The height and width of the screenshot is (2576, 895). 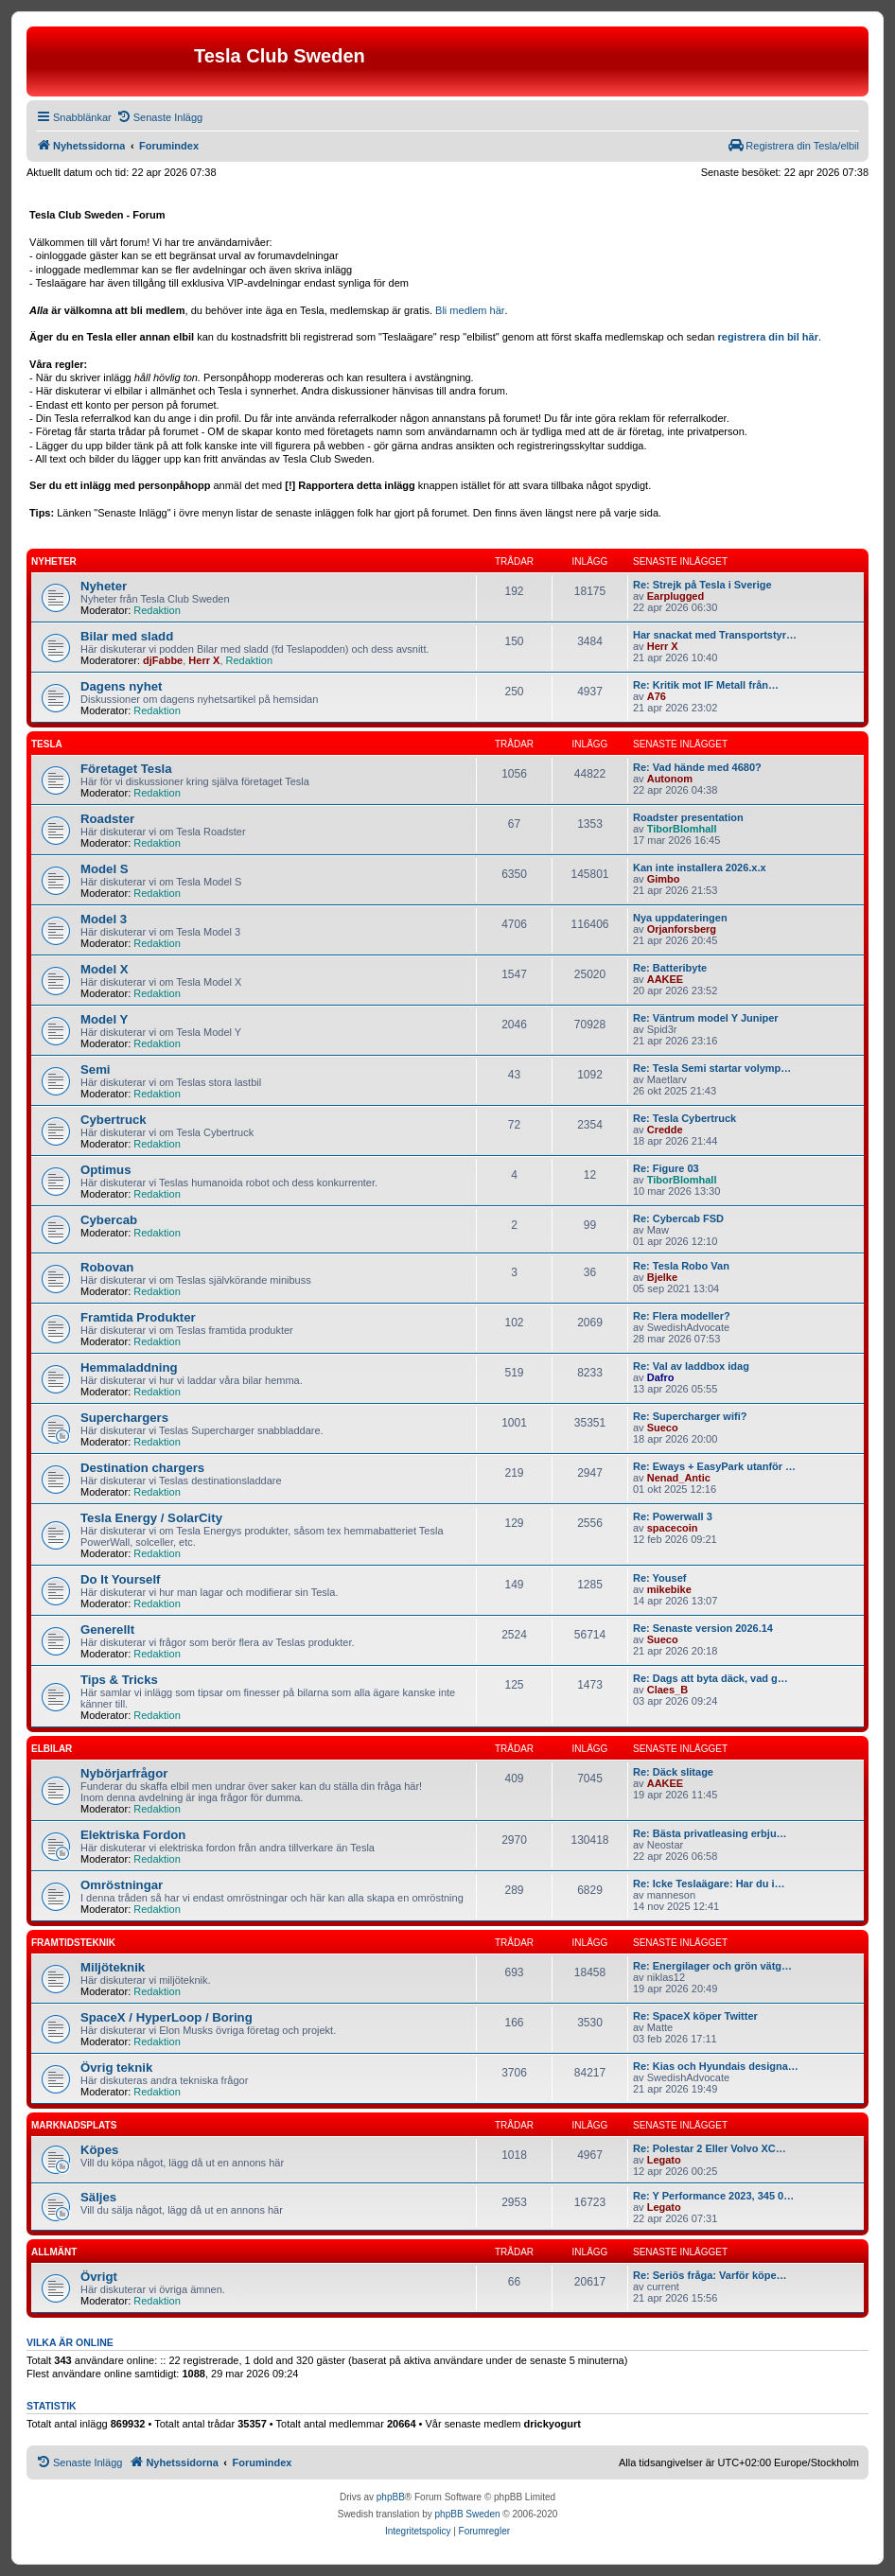 I want to click on Model X, so click(x=104, y=969).